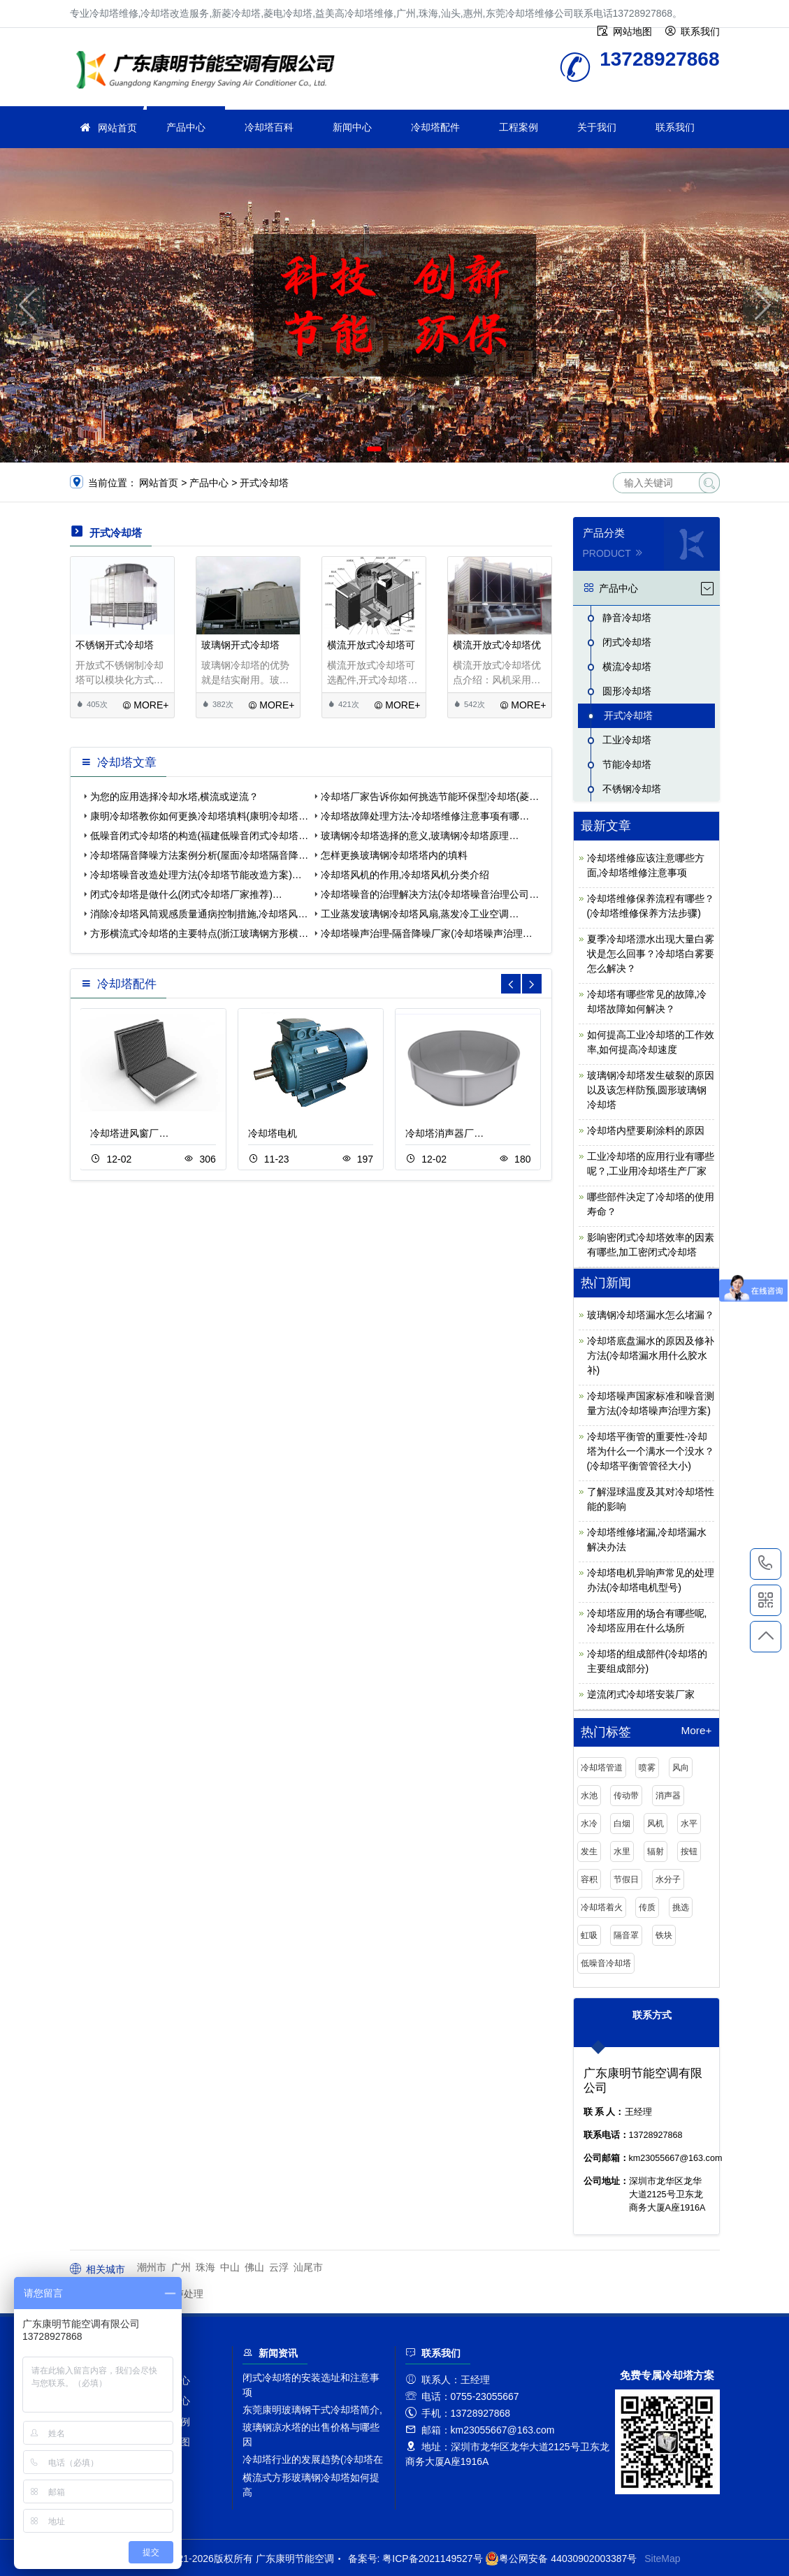  Describe the element at coordinates (650, 1355) in the screenshot. I see `冷却塔底盘漏水的原因及修补方法(冷却塔漏水用什么胶水补)` at that location.